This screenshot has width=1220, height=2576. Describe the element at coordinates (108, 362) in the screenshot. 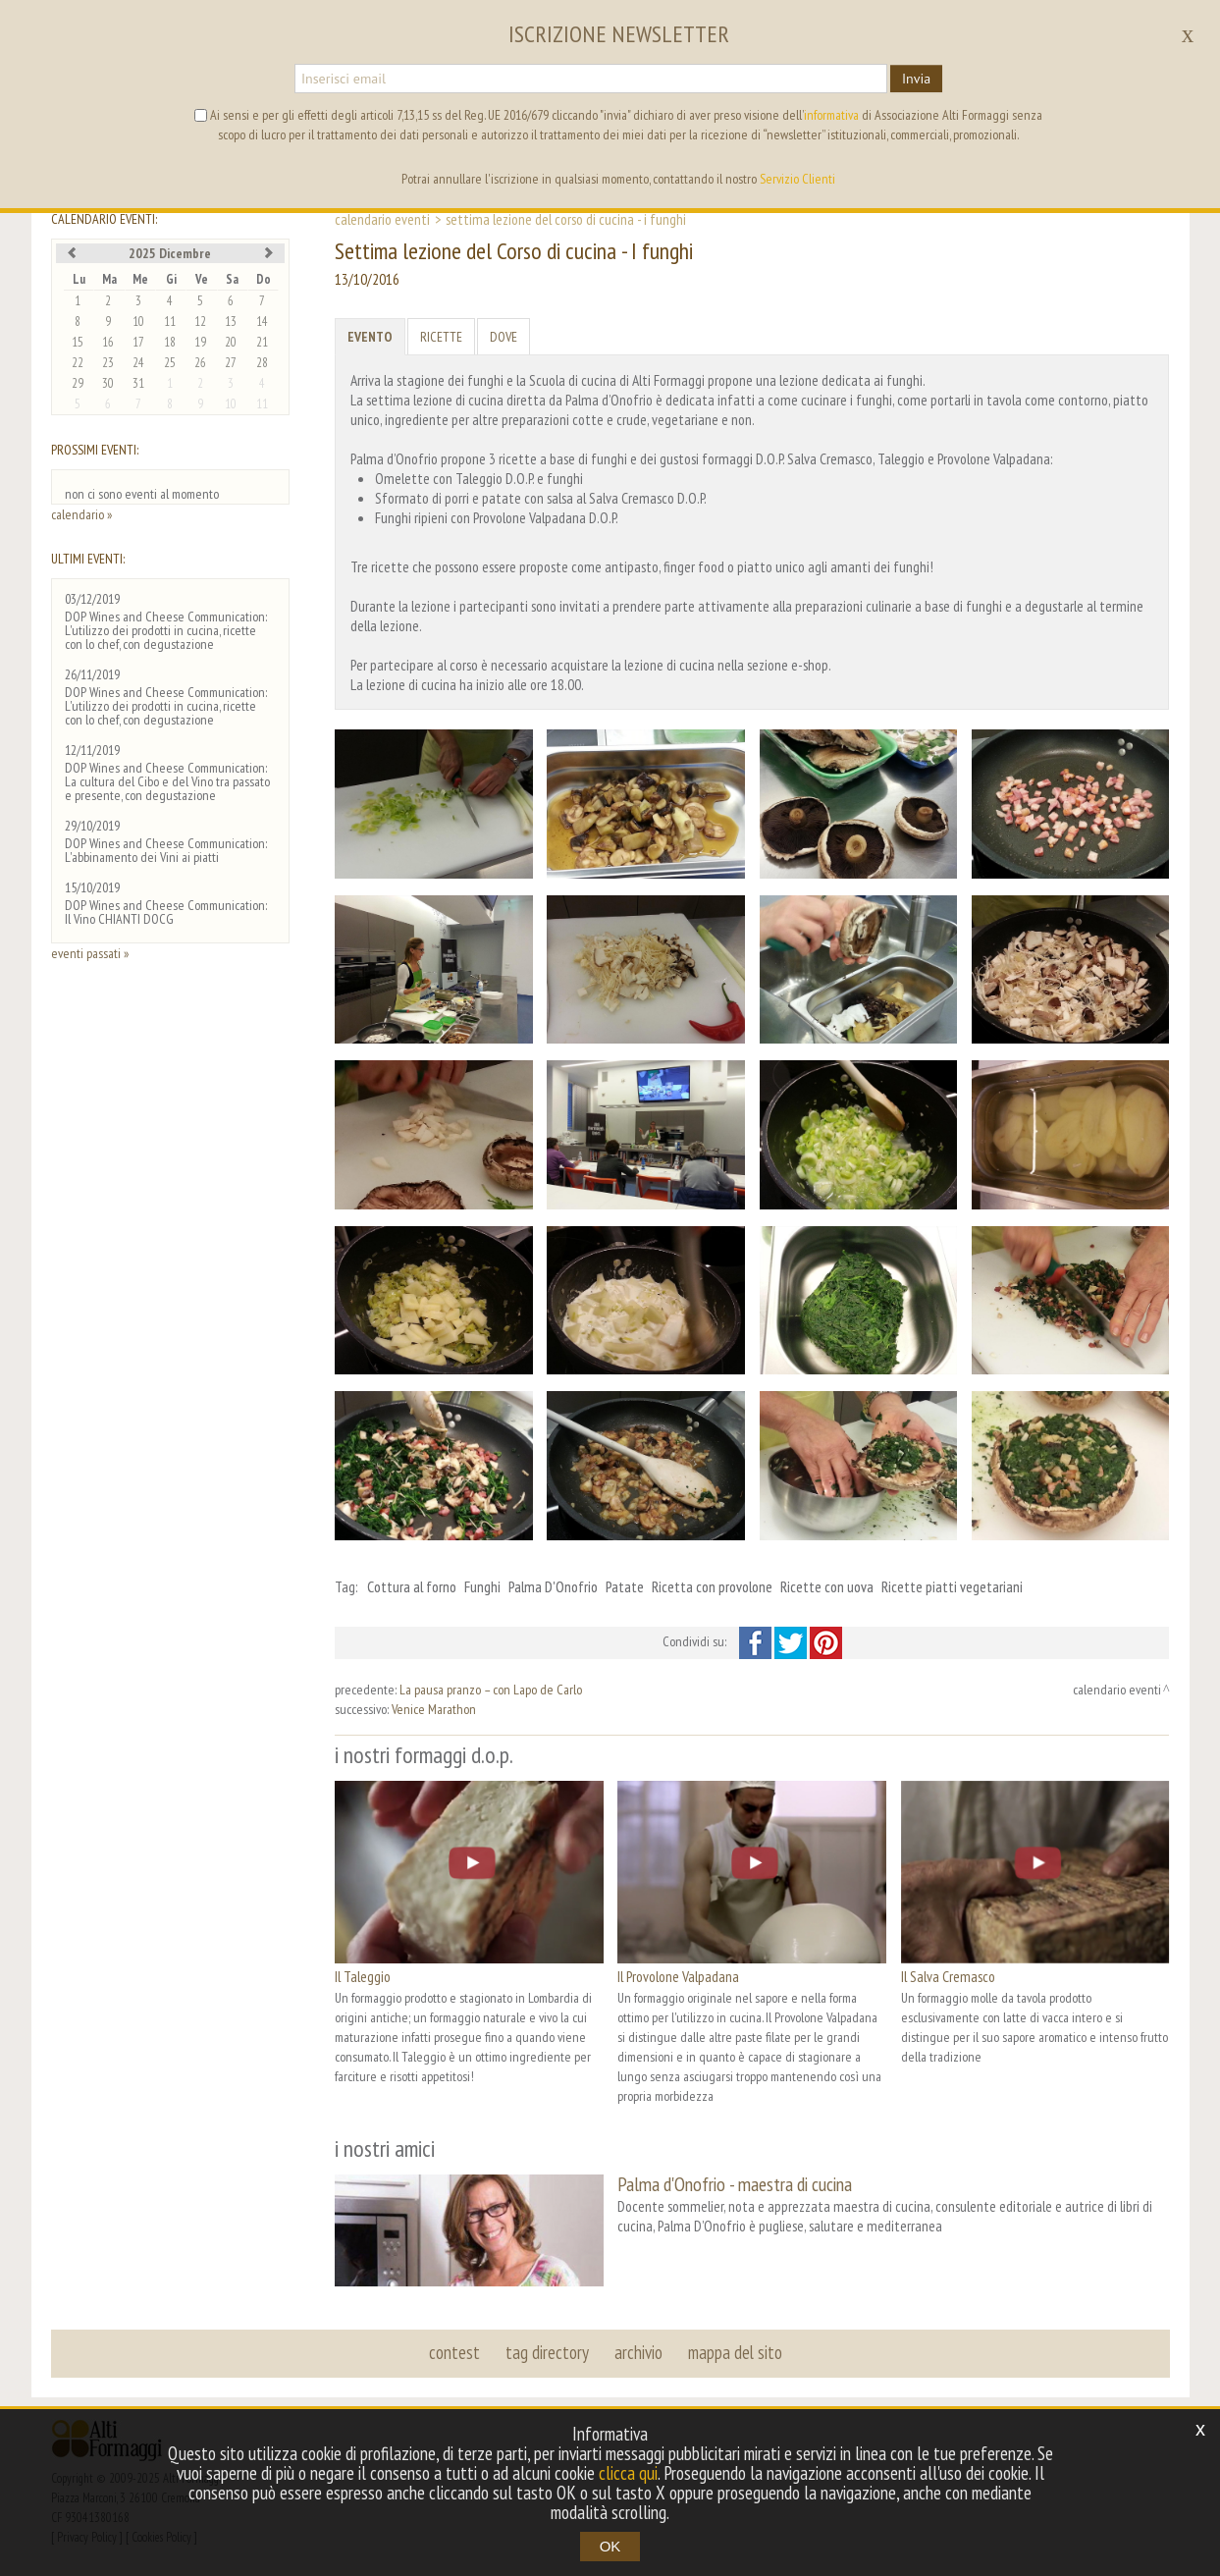

I see `23` at that location.